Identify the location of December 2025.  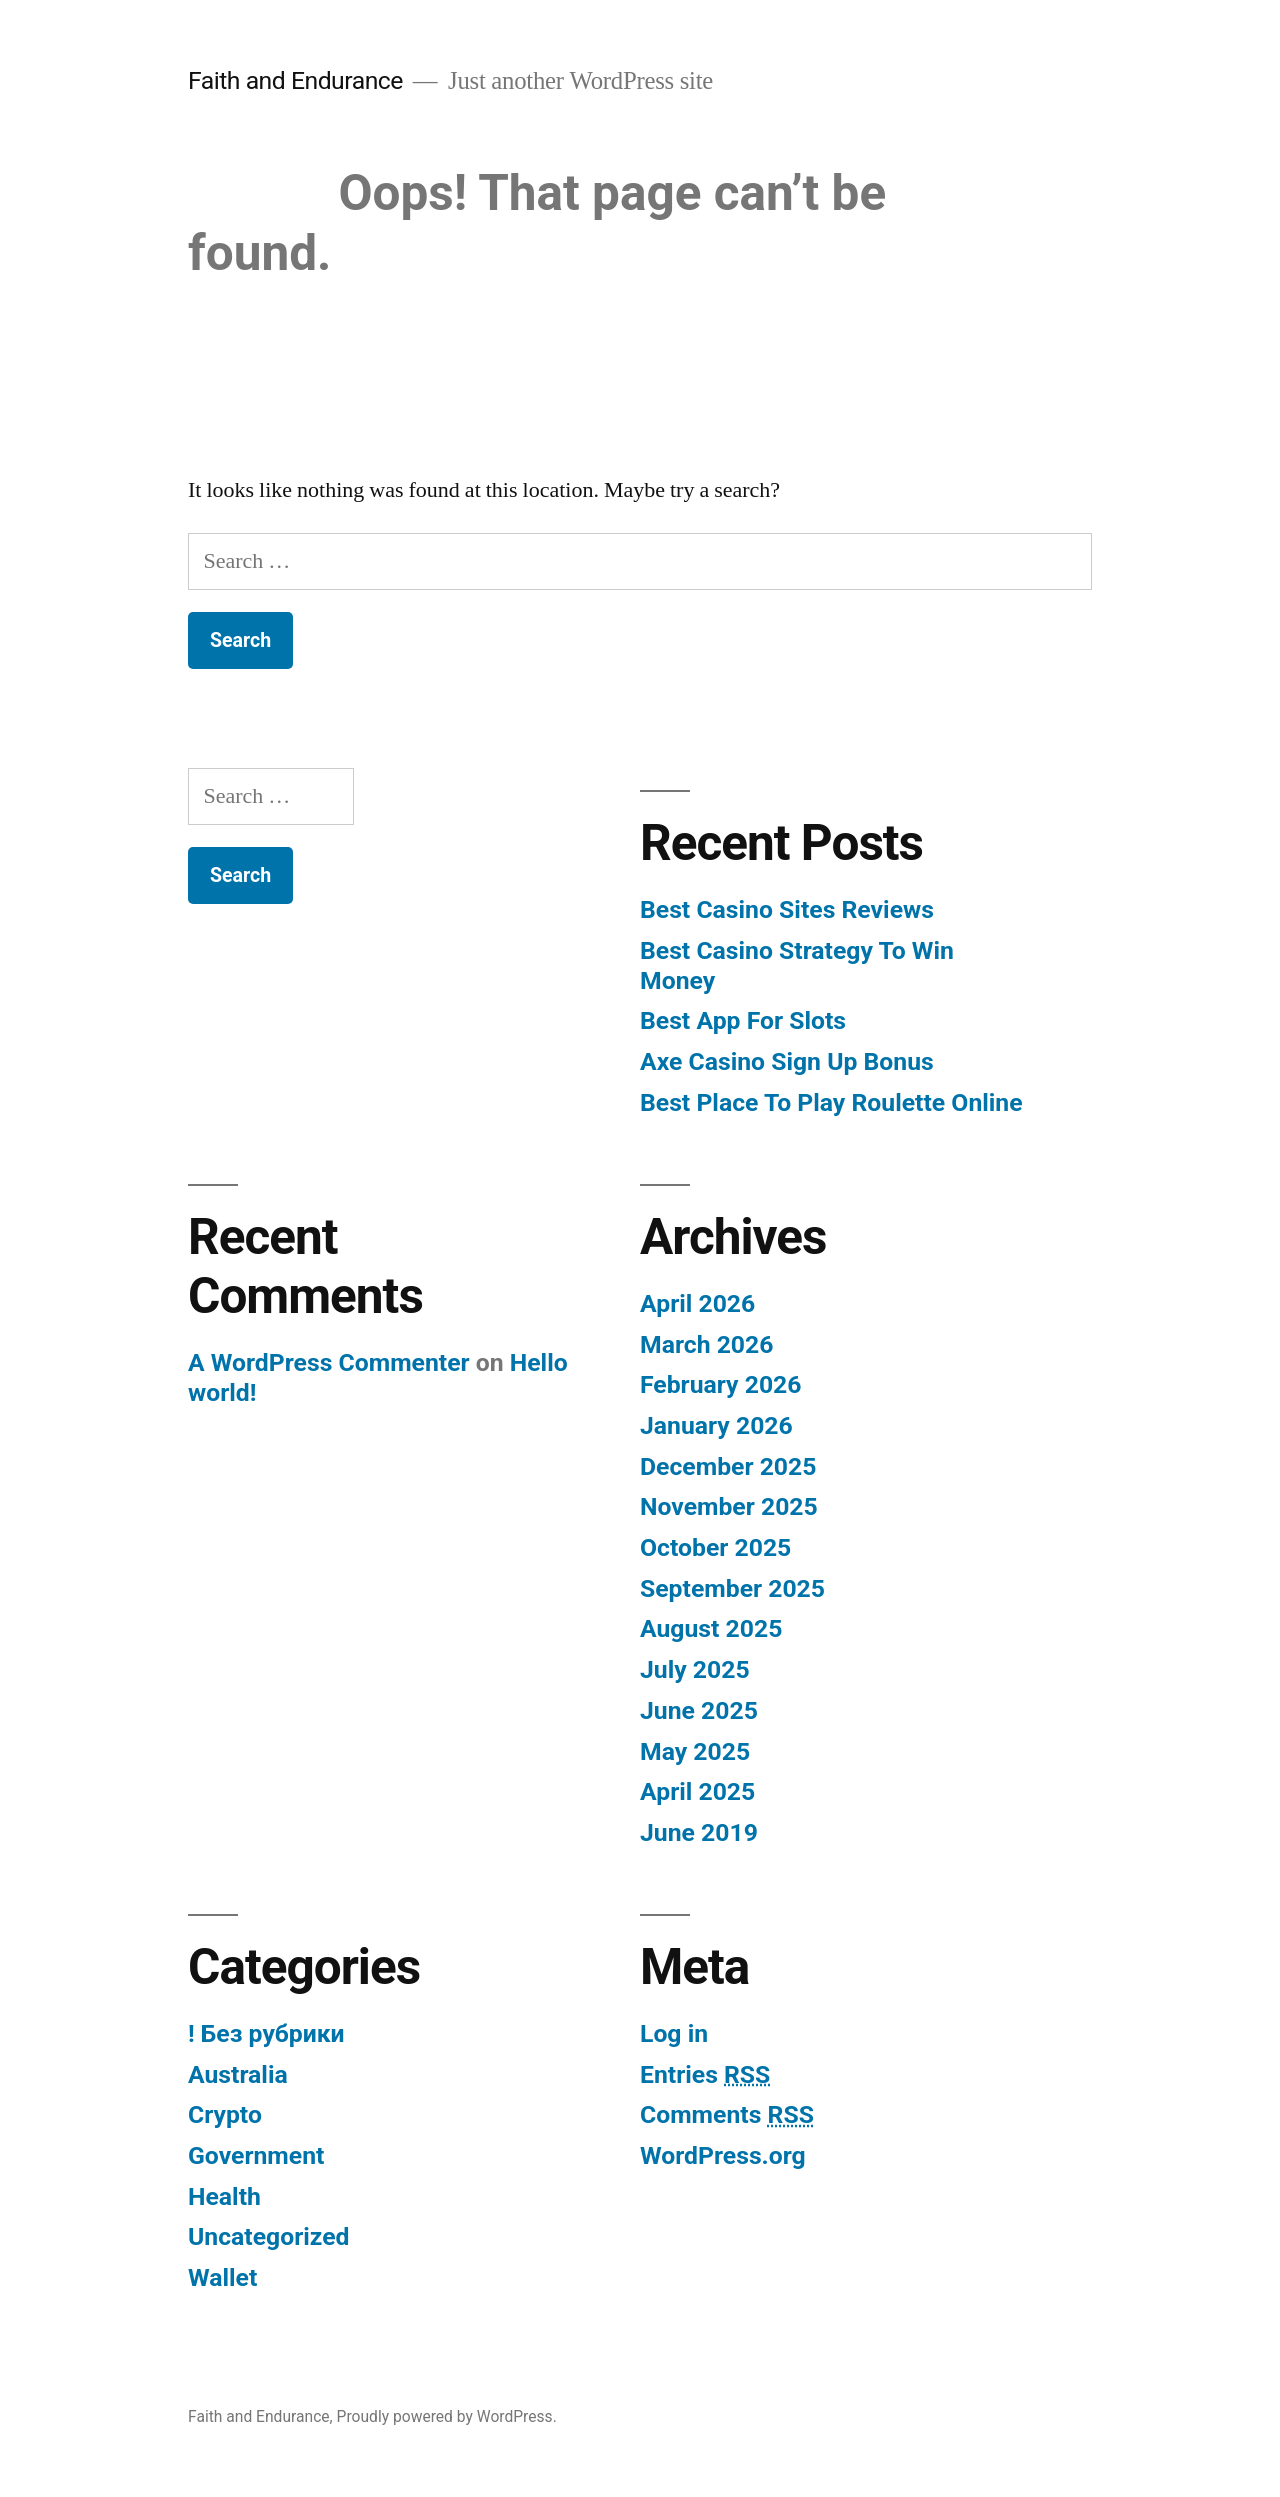
(728, 1466).